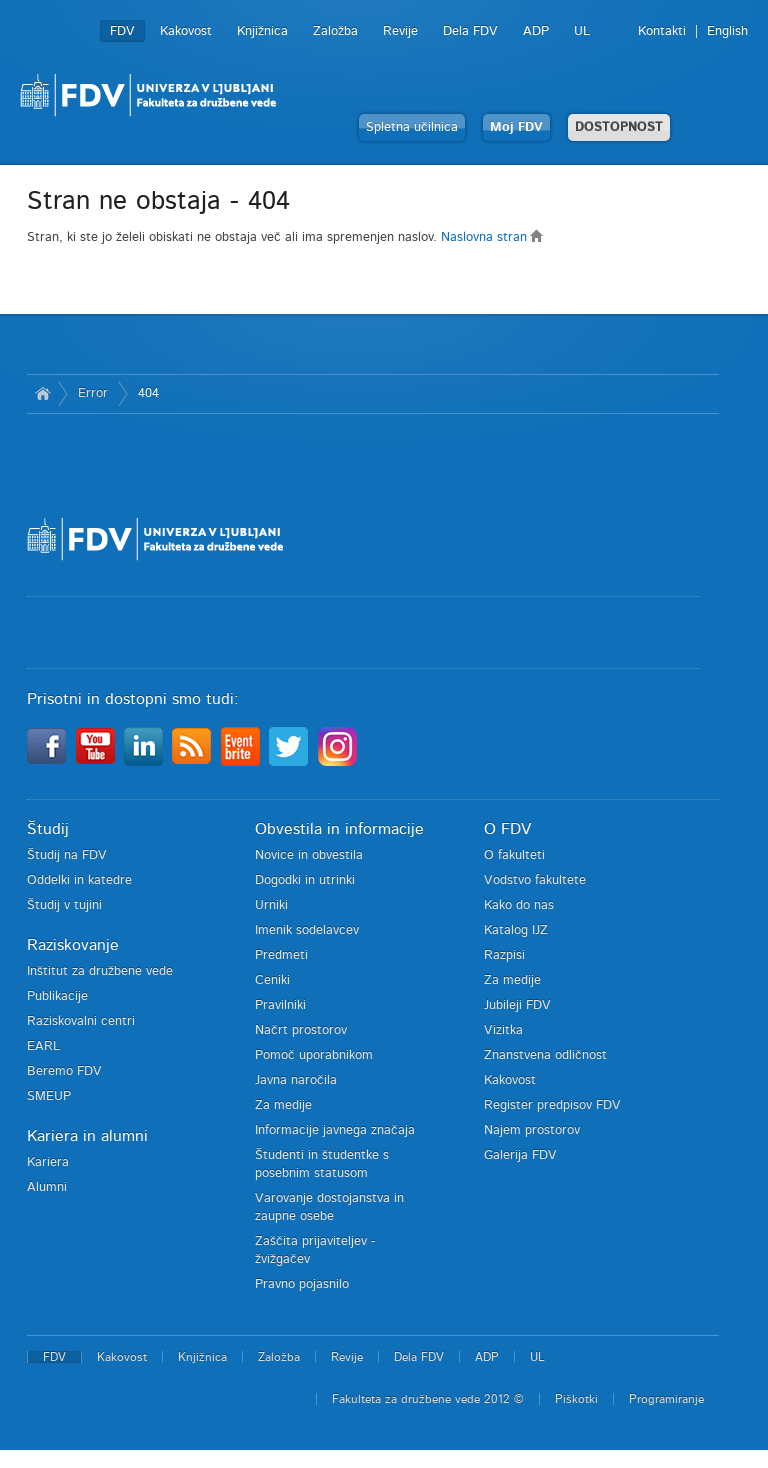 Image resolution: width=768 pixels, height=1468 pixels. I want to click on Galerija FDV, so click(520, 1155).